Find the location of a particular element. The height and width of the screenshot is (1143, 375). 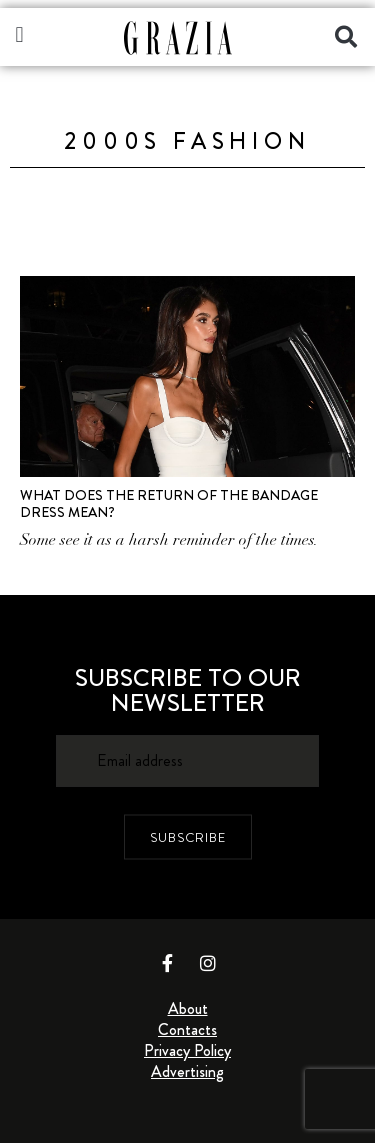

[button] is located at coordinates (19, 34).